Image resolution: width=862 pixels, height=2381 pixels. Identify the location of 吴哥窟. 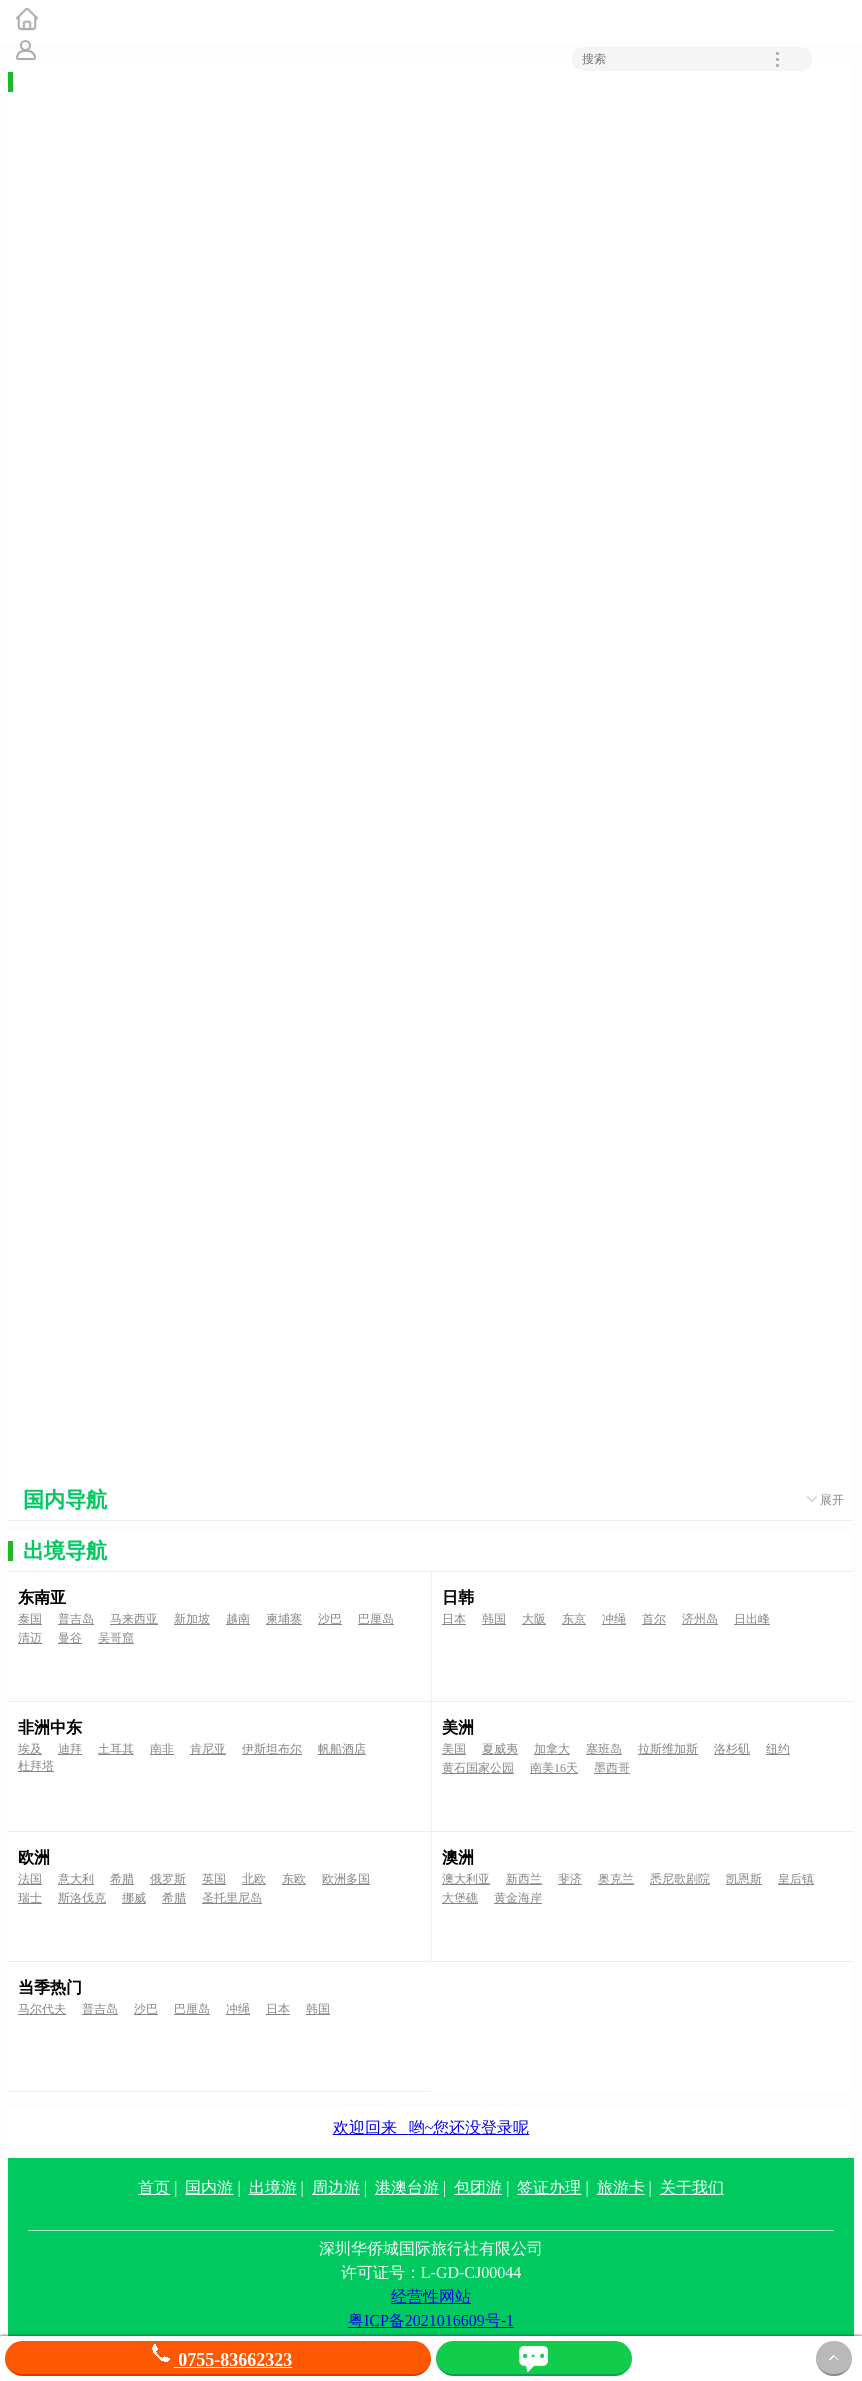
(116, 1638).